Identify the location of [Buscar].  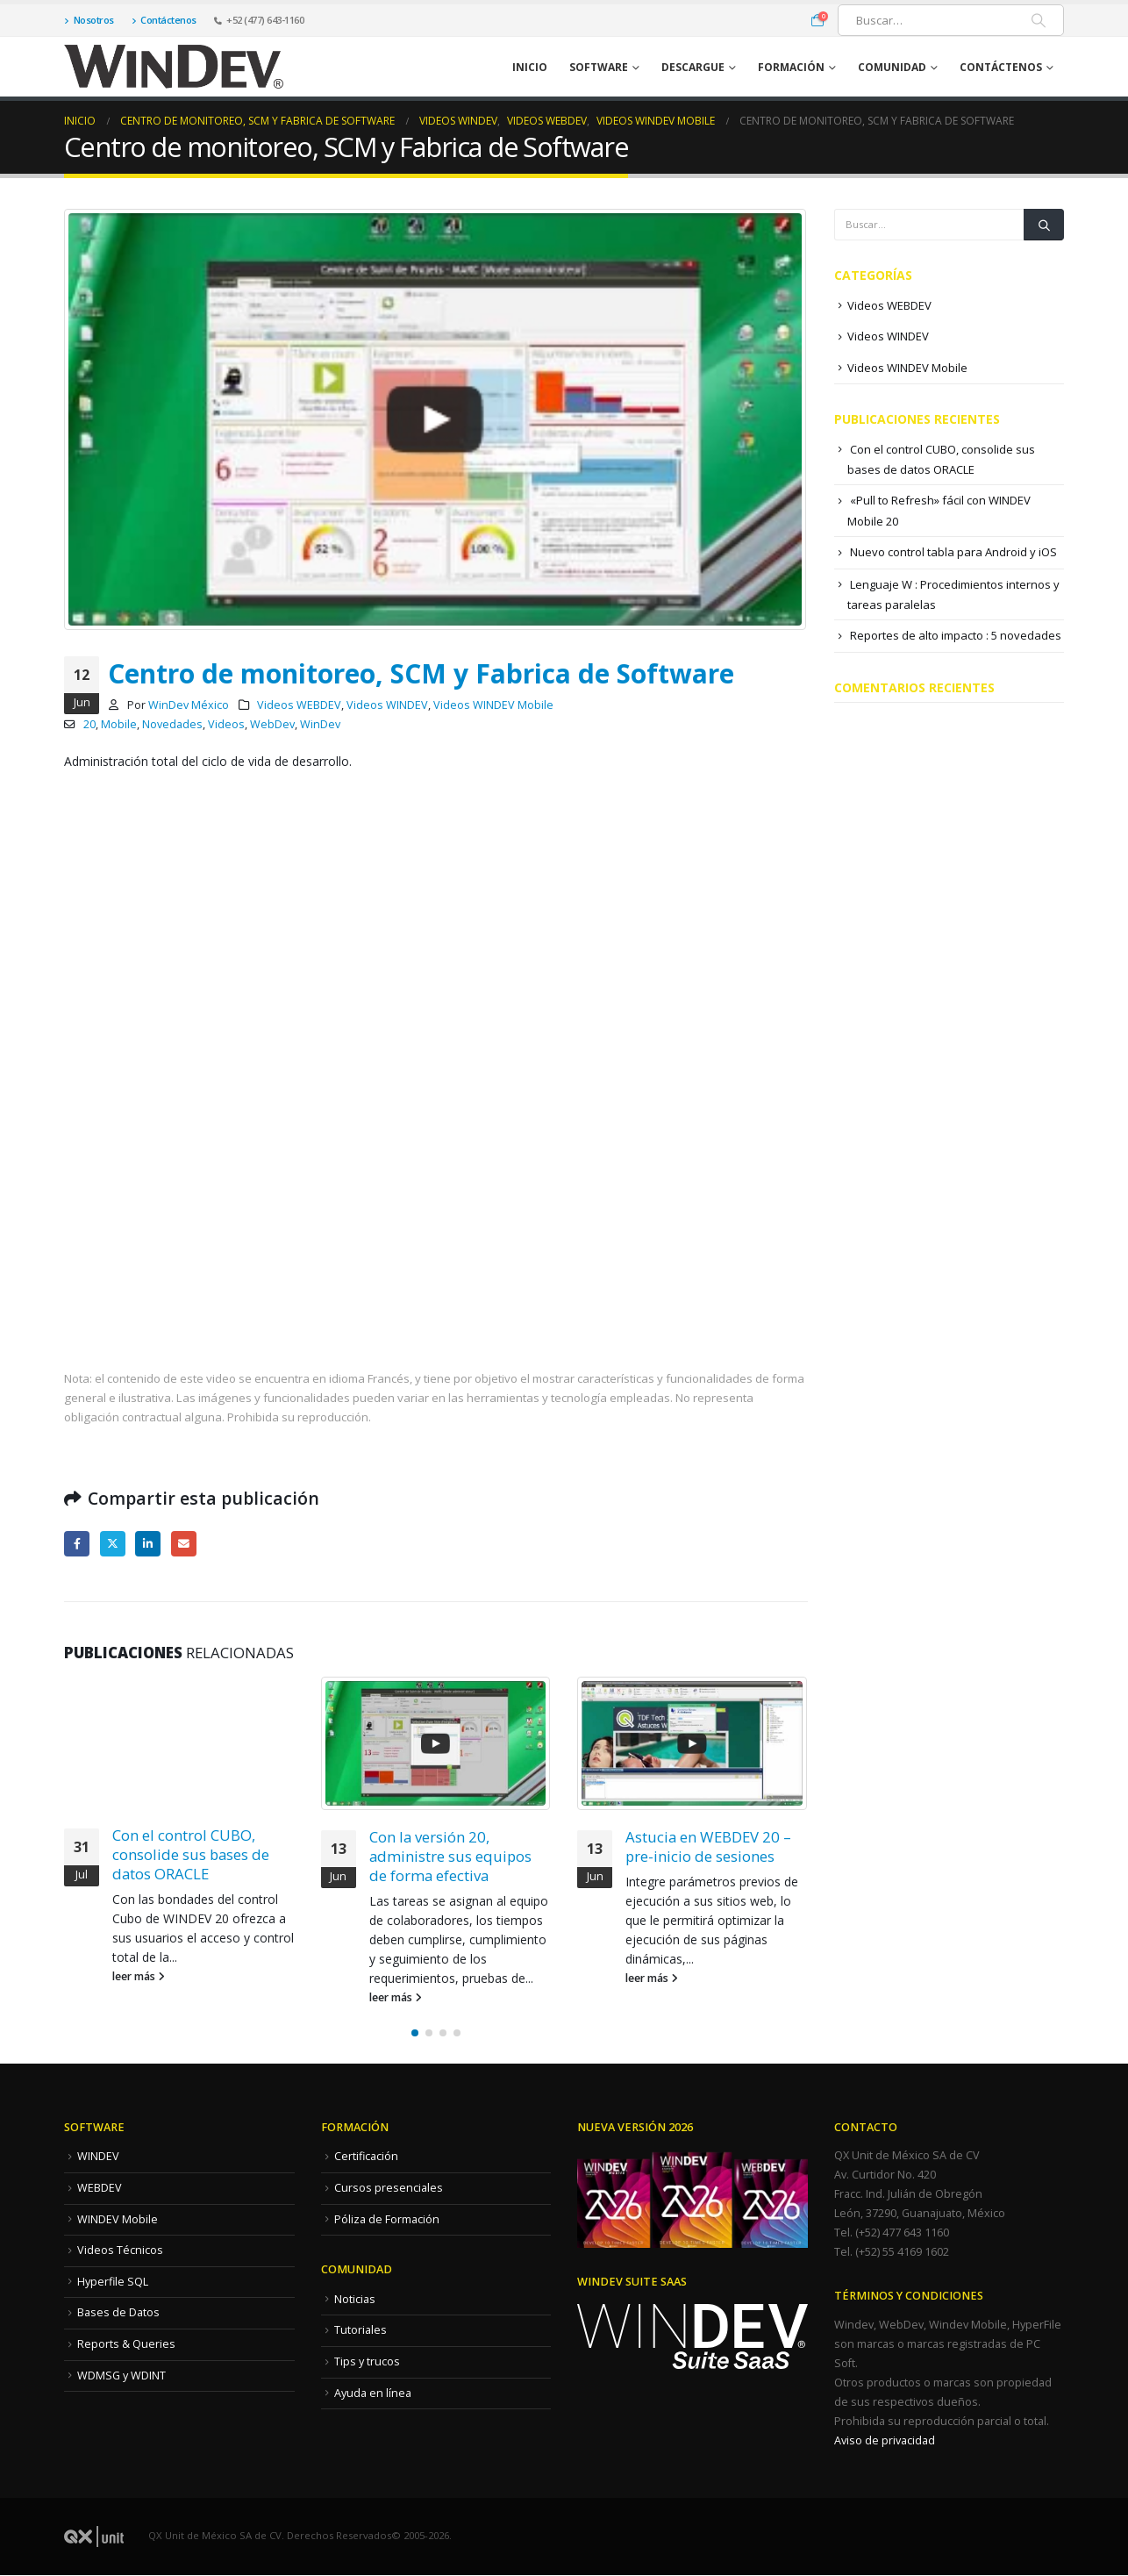
(1038, 20).